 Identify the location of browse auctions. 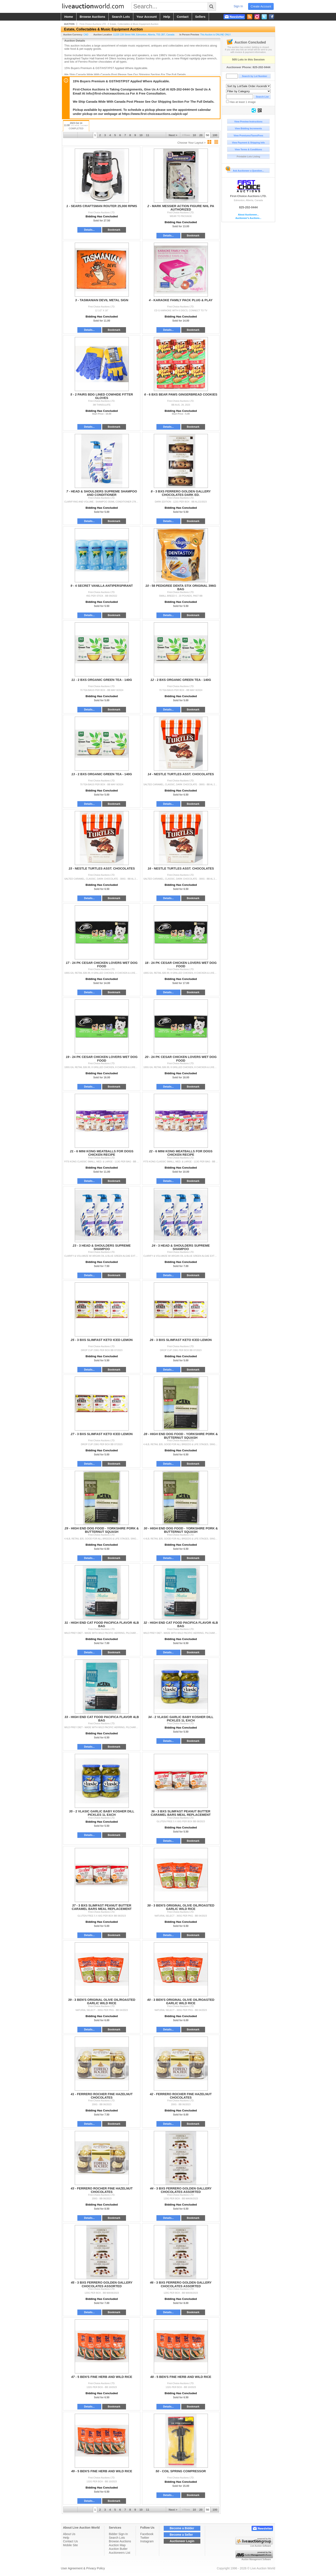
(92, 16).